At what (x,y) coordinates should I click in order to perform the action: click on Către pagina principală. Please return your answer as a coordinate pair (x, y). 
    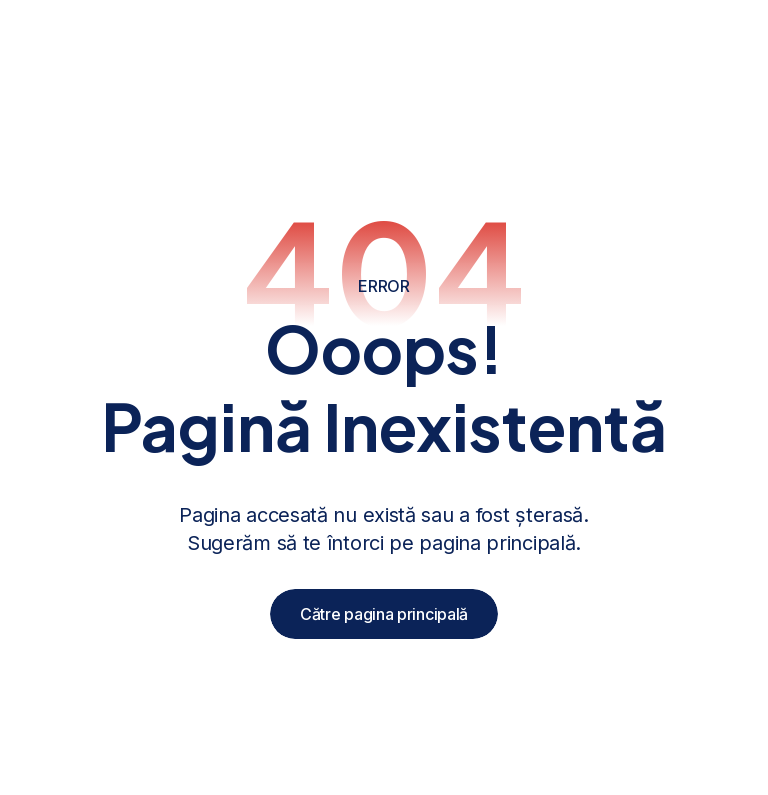
    Looking at the image, I should click on (384, 614).